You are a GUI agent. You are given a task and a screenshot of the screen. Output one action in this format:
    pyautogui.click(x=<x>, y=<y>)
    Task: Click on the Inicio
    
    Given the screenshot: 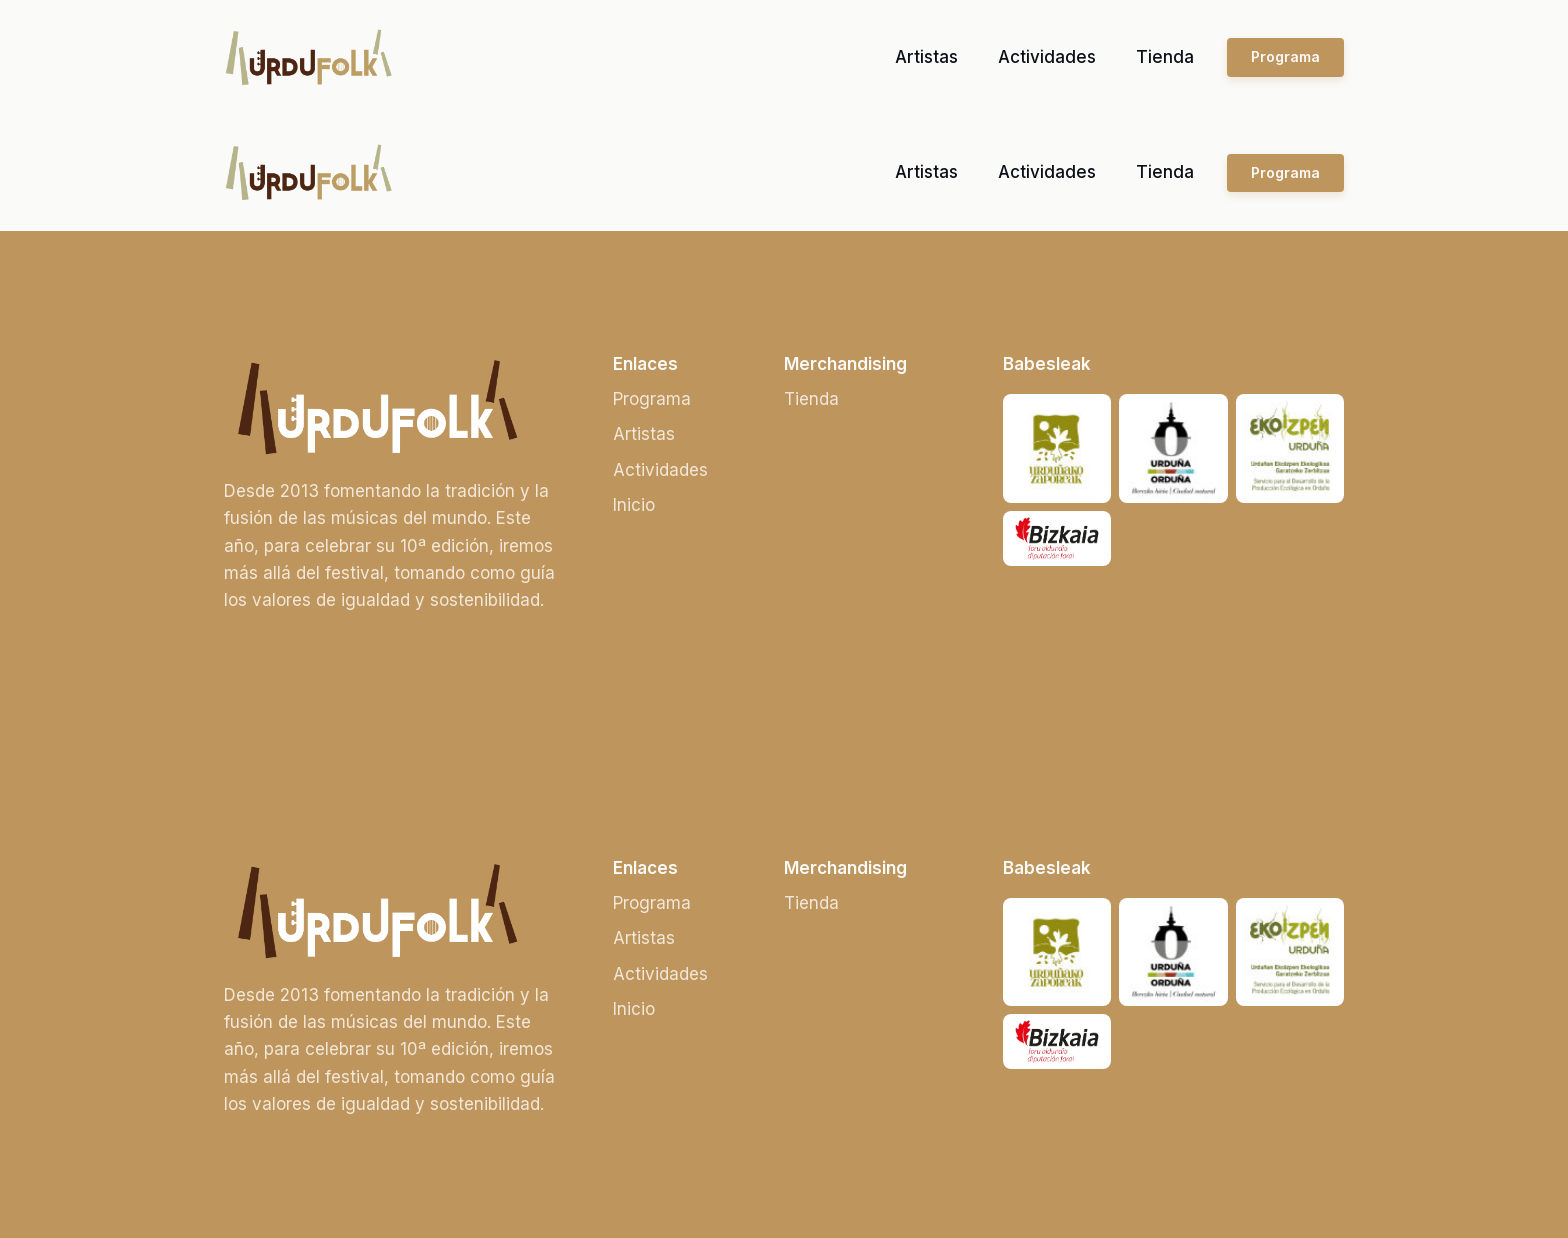 What is the action you would take?
    pyautogui.click(x=634, y=505)
    